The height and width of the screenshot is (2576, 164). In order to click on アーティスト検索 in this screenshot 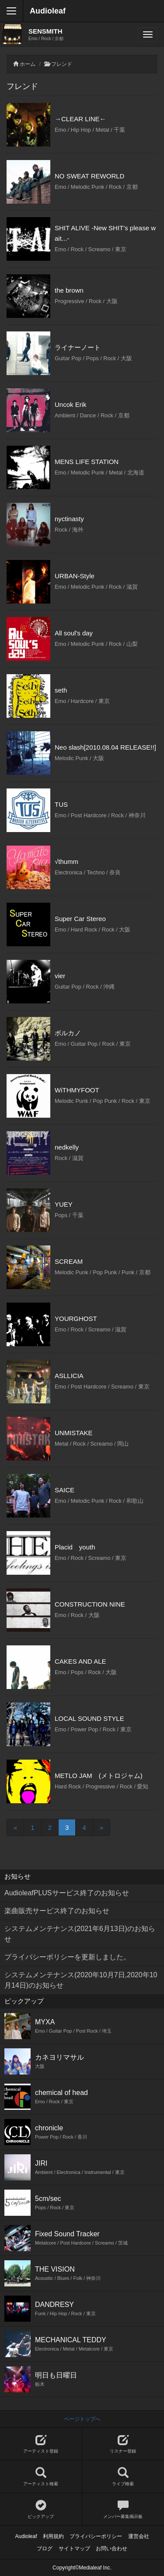, I will do `click(41, 2476)`.